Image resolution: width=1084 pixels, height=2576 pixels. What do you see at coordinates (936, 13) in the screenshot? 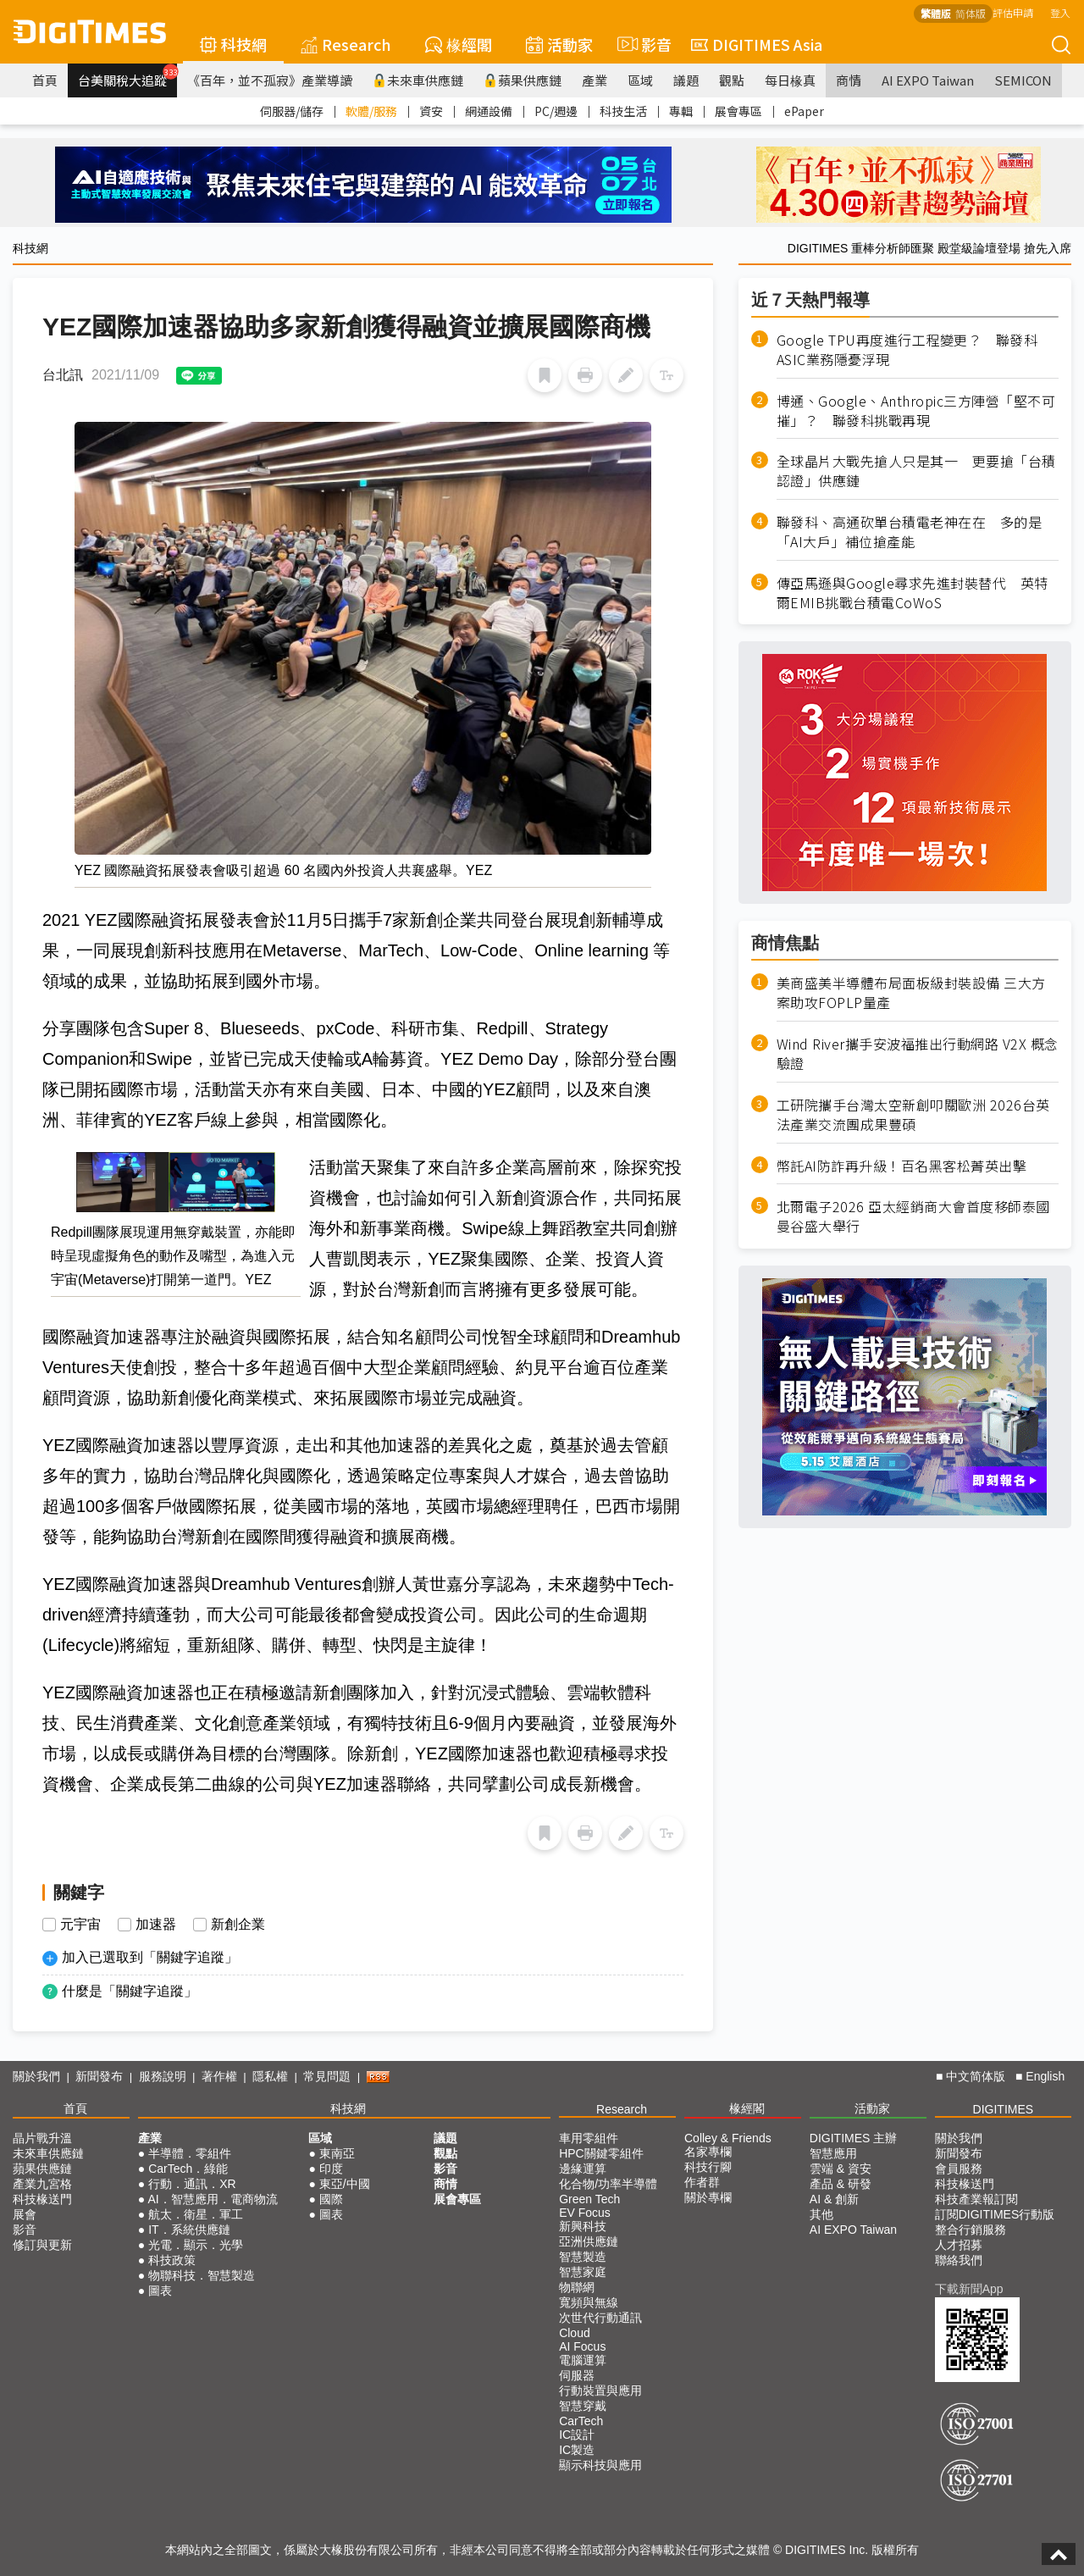
I see `繁體版` at bounding box center [936, 13].